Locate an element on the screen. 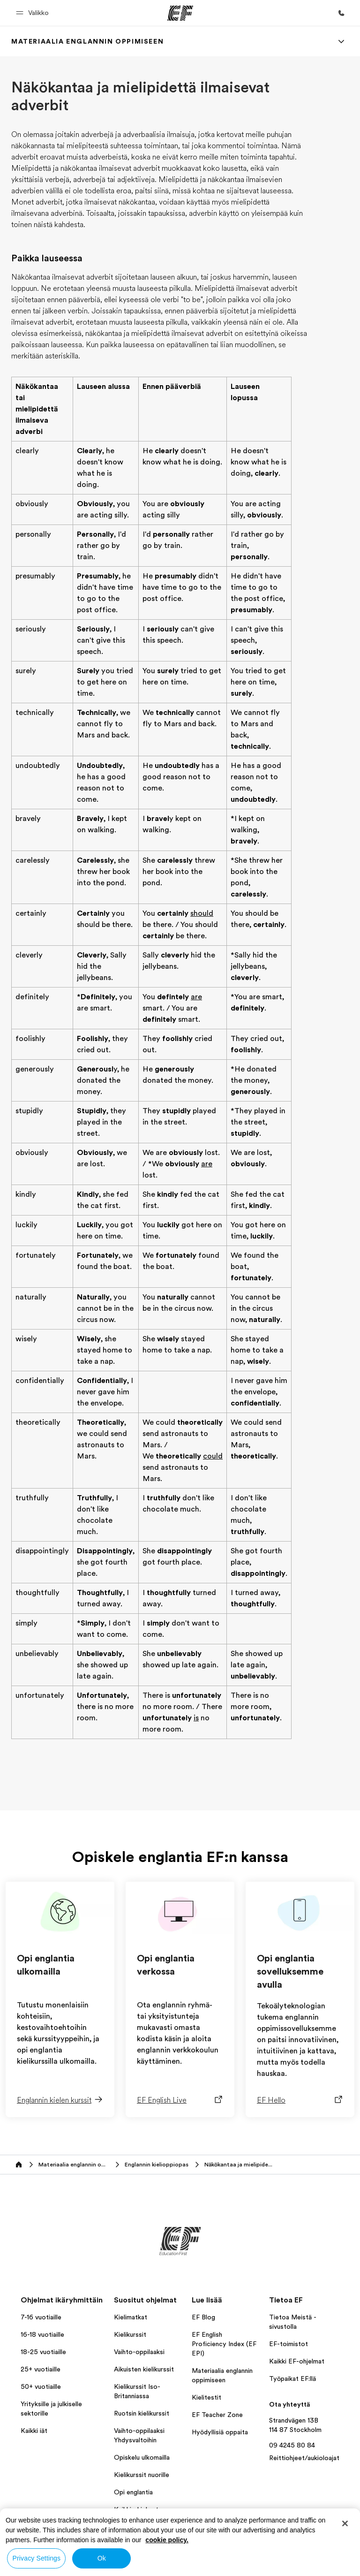 The height and width of the screenshot is (2576, 360). cookie policy. [More information about your privacy, opens in a new tab] is located at coordinates (166, 2540).